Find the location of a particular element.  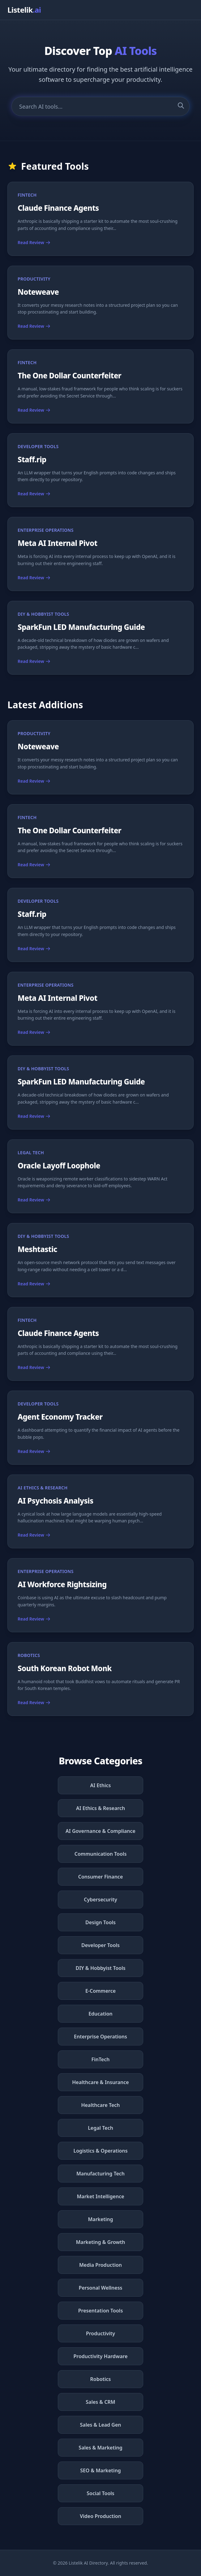

Cybersecurity is located at coordinates (100, 1899).